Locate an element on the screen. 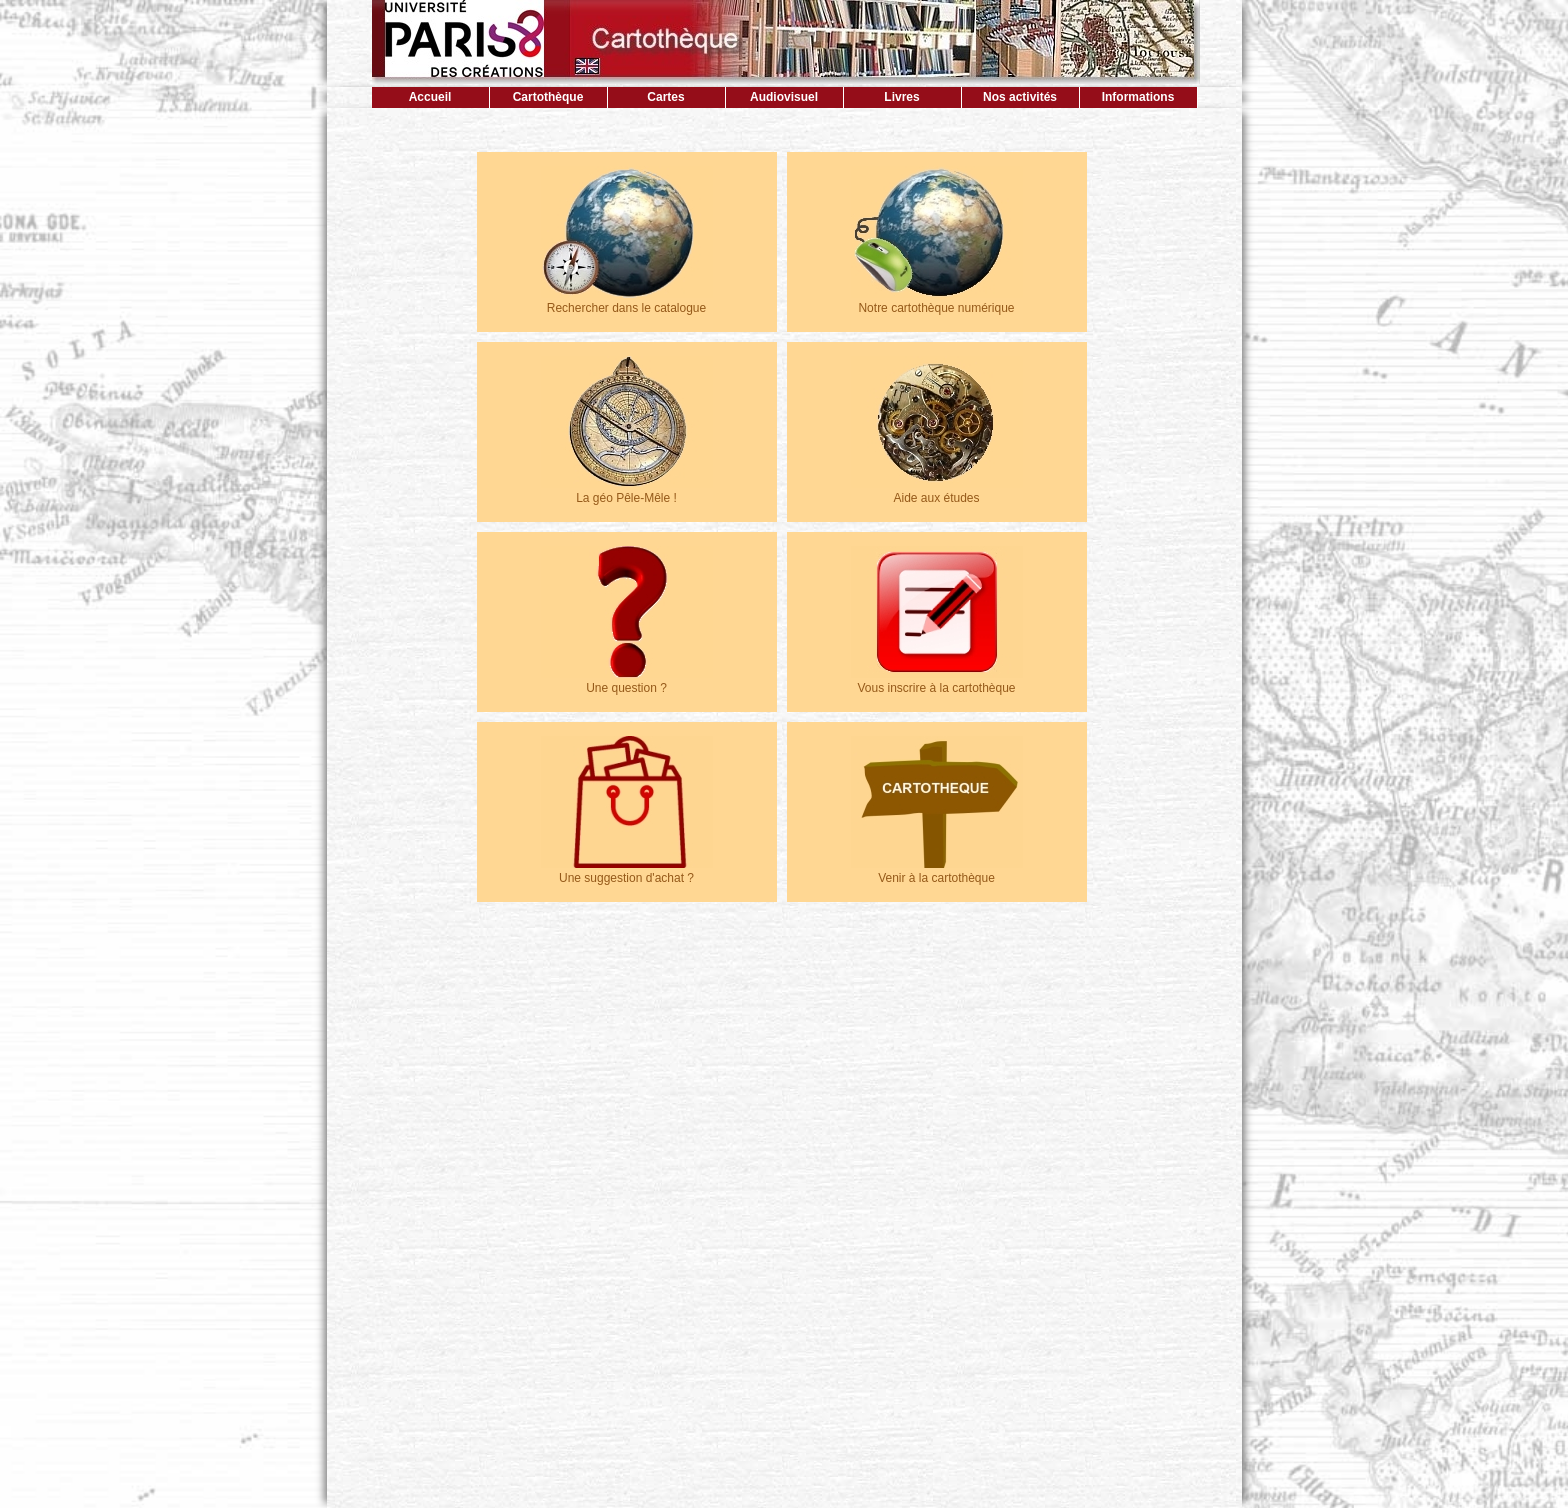  Audiovisuel is located at coordinates (784, 97).